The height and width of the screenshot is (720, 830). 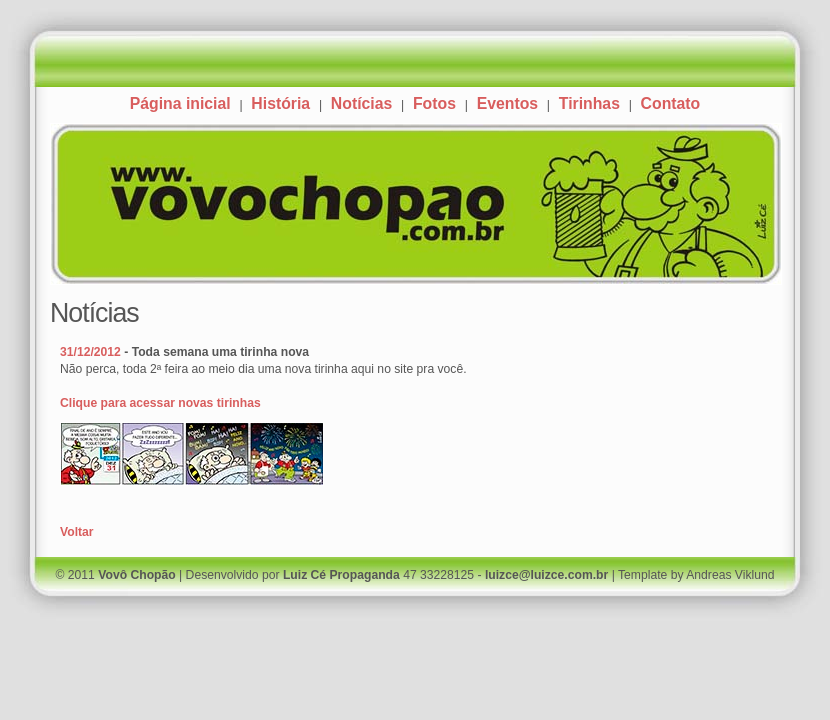 What do you see at coordinates (160, 403) in the screenshot?
I see `Clique para acessar novas tirinhas` at bounding box center [160, 403].